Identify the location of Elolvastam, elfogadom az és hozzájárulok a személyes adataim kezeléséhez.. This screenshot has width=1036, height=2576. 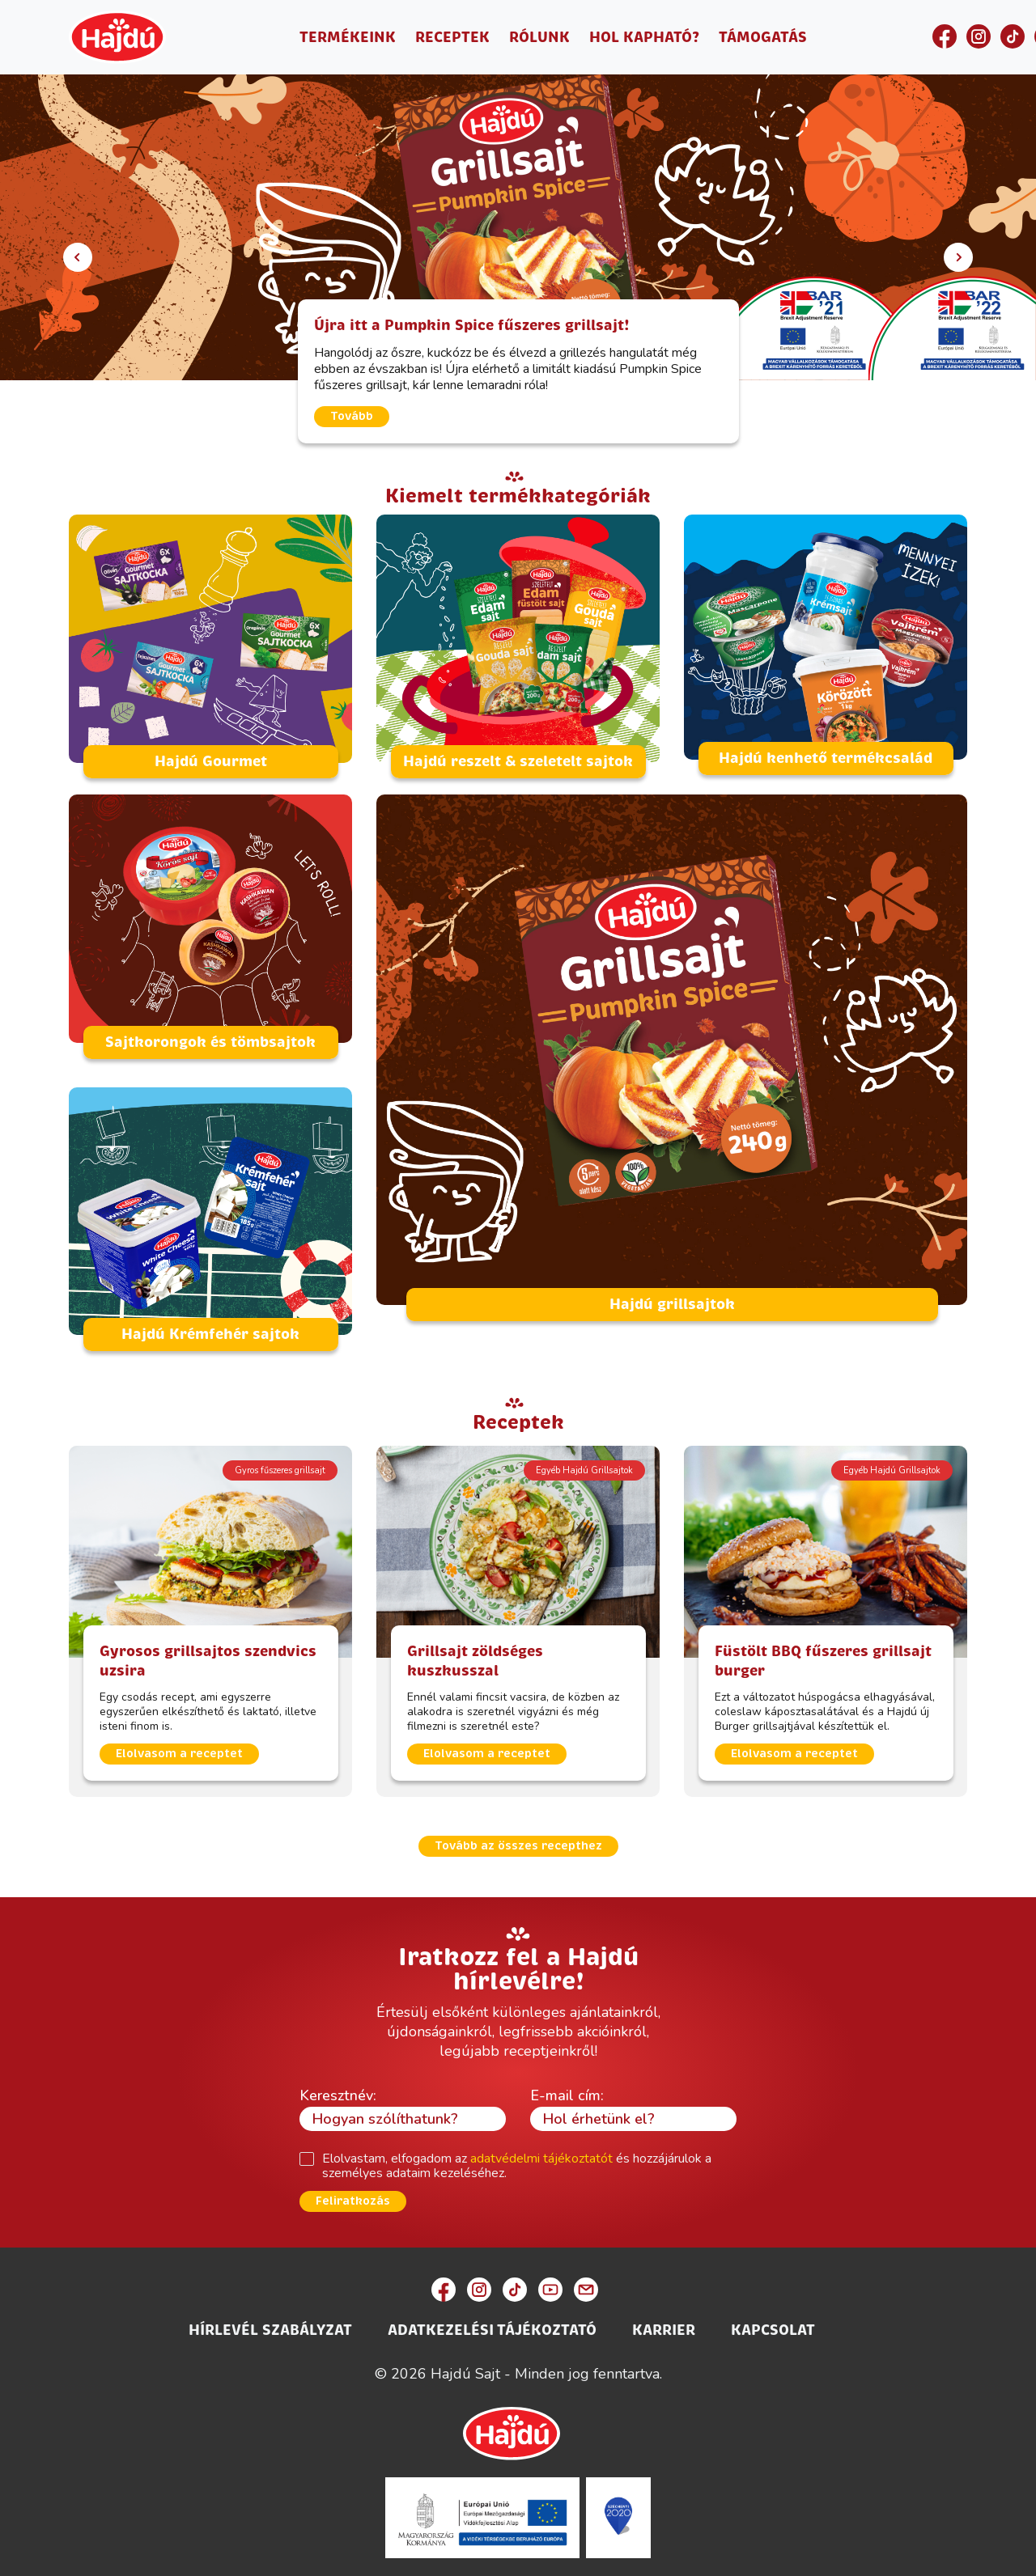
(516, 2156).